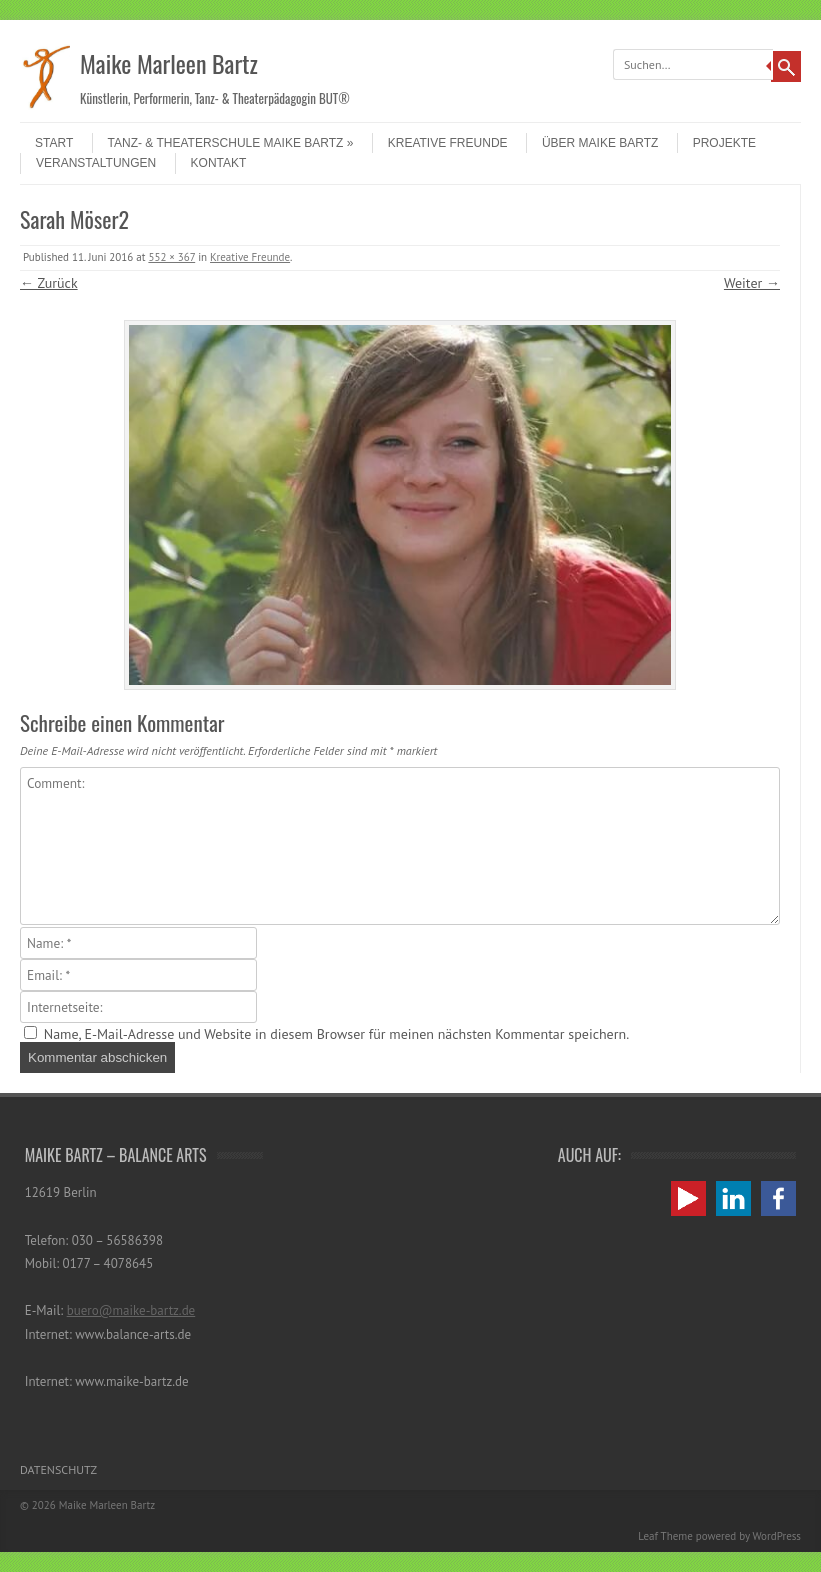  What do you see at coordinates (169, 63) in the screenshot?
I see `Maike Marleen Bartz` at bounding box center [169, 63].